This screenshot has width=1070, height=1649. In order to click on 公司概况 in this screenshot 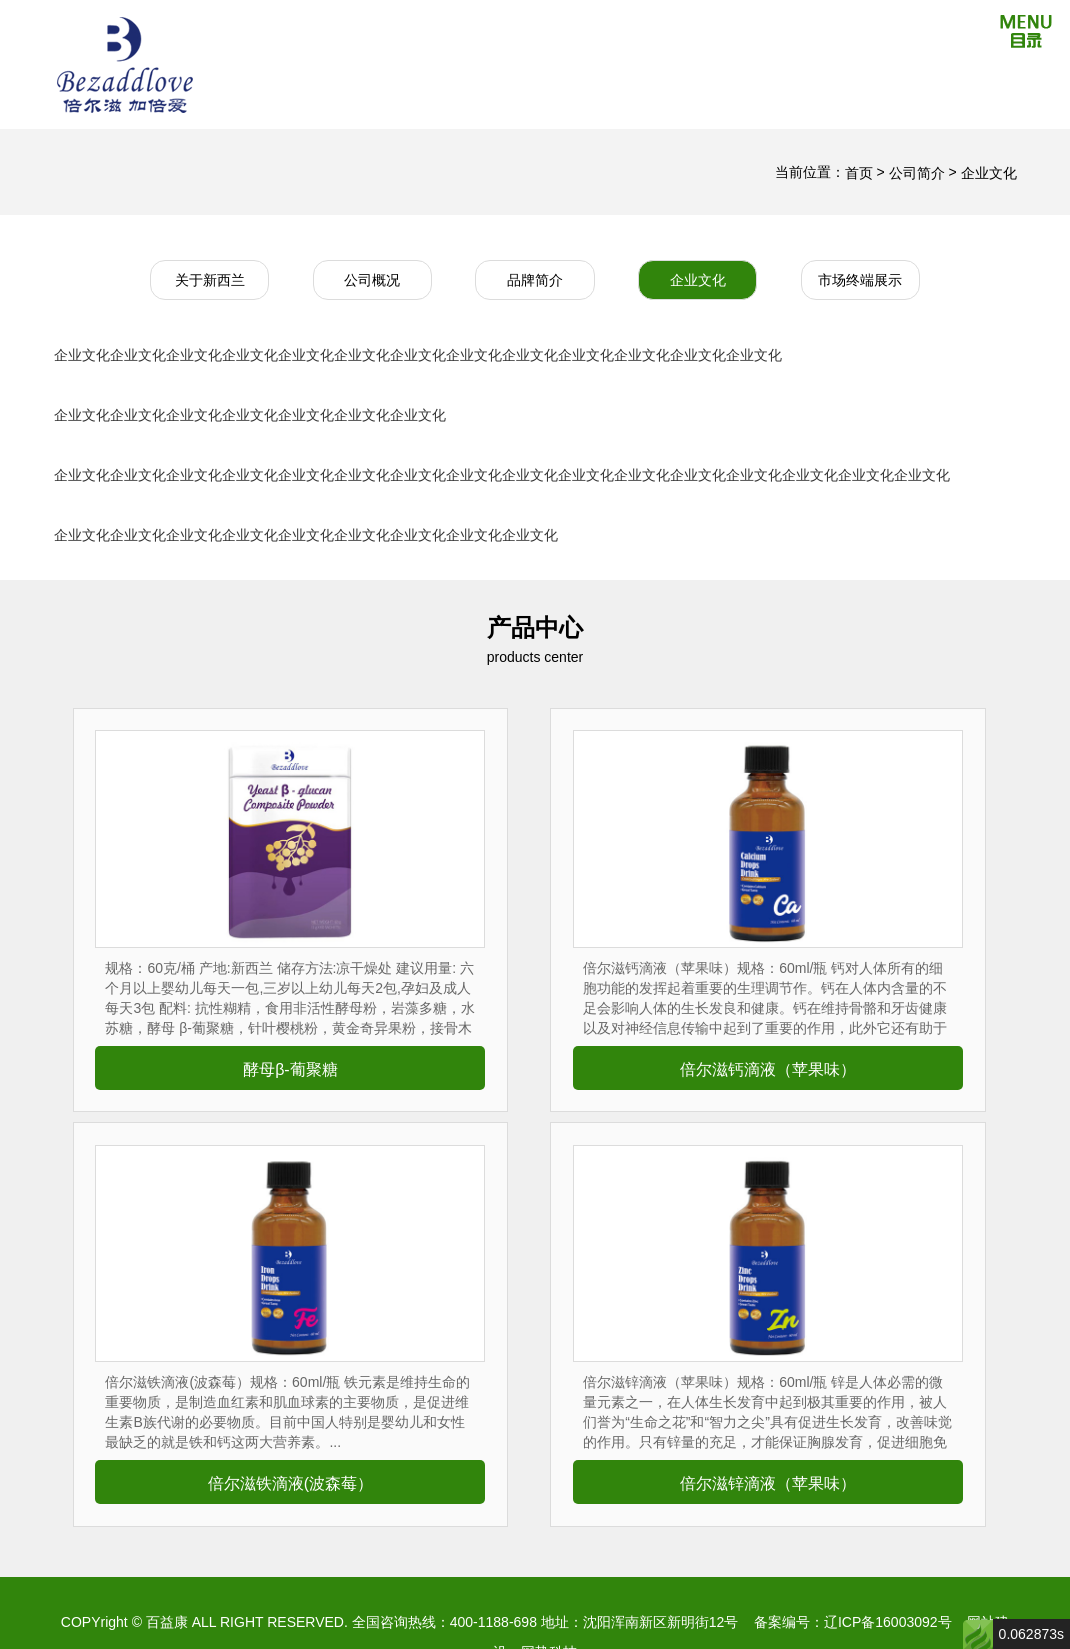, I will do `click(372, 280)`.